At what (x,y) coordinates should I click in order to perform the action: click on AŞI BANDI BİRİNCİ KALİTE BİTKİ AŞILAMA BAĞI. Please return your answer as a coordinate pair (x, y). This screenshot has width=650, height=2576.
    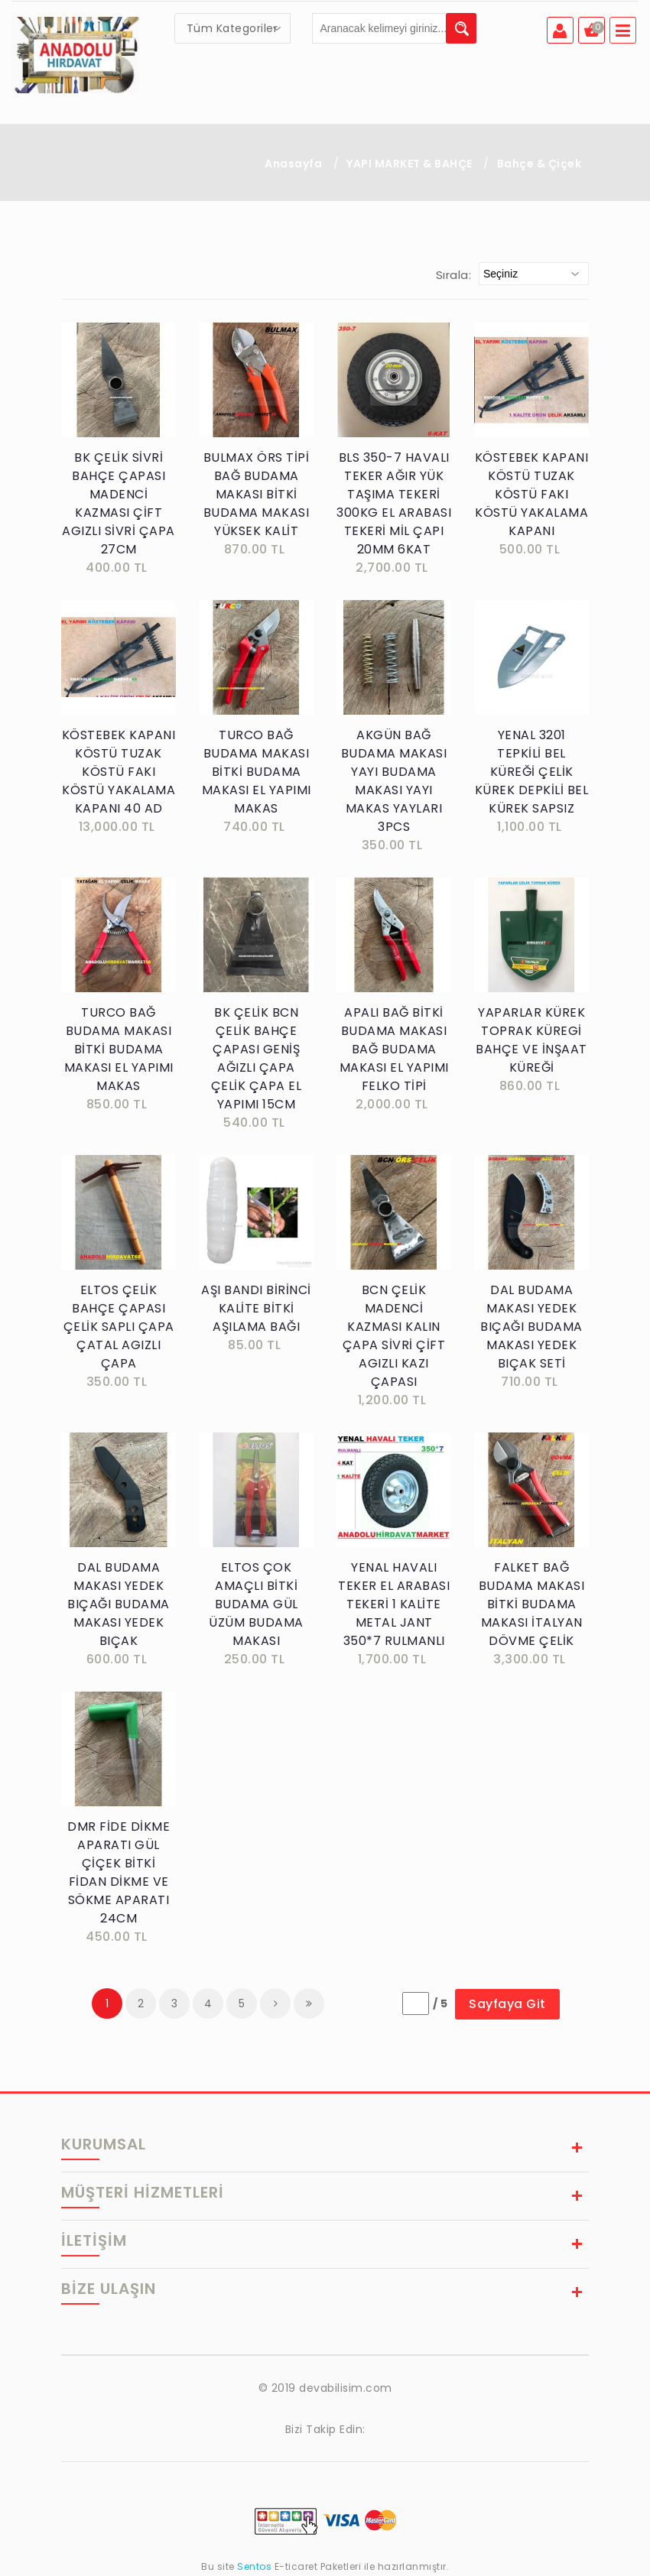
    Looking at the image, I should click on (256, 1308).